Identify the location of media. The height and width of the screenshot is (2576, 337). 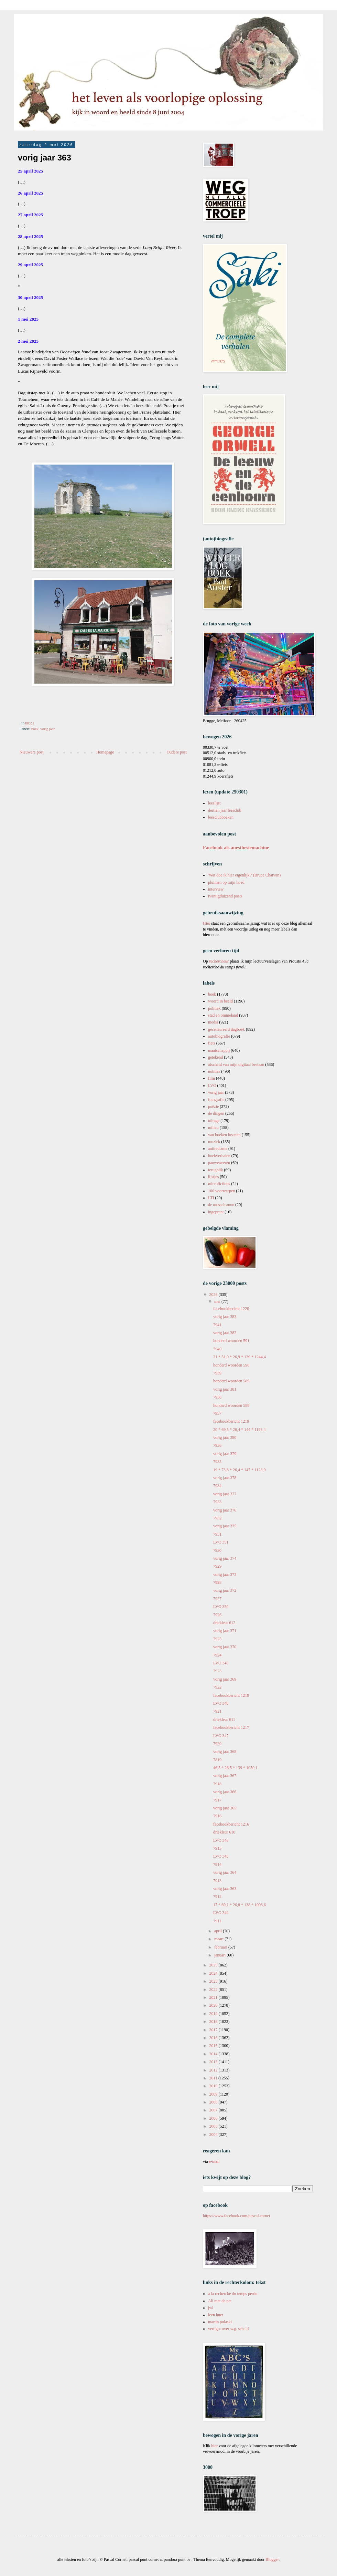
(213, 1022).